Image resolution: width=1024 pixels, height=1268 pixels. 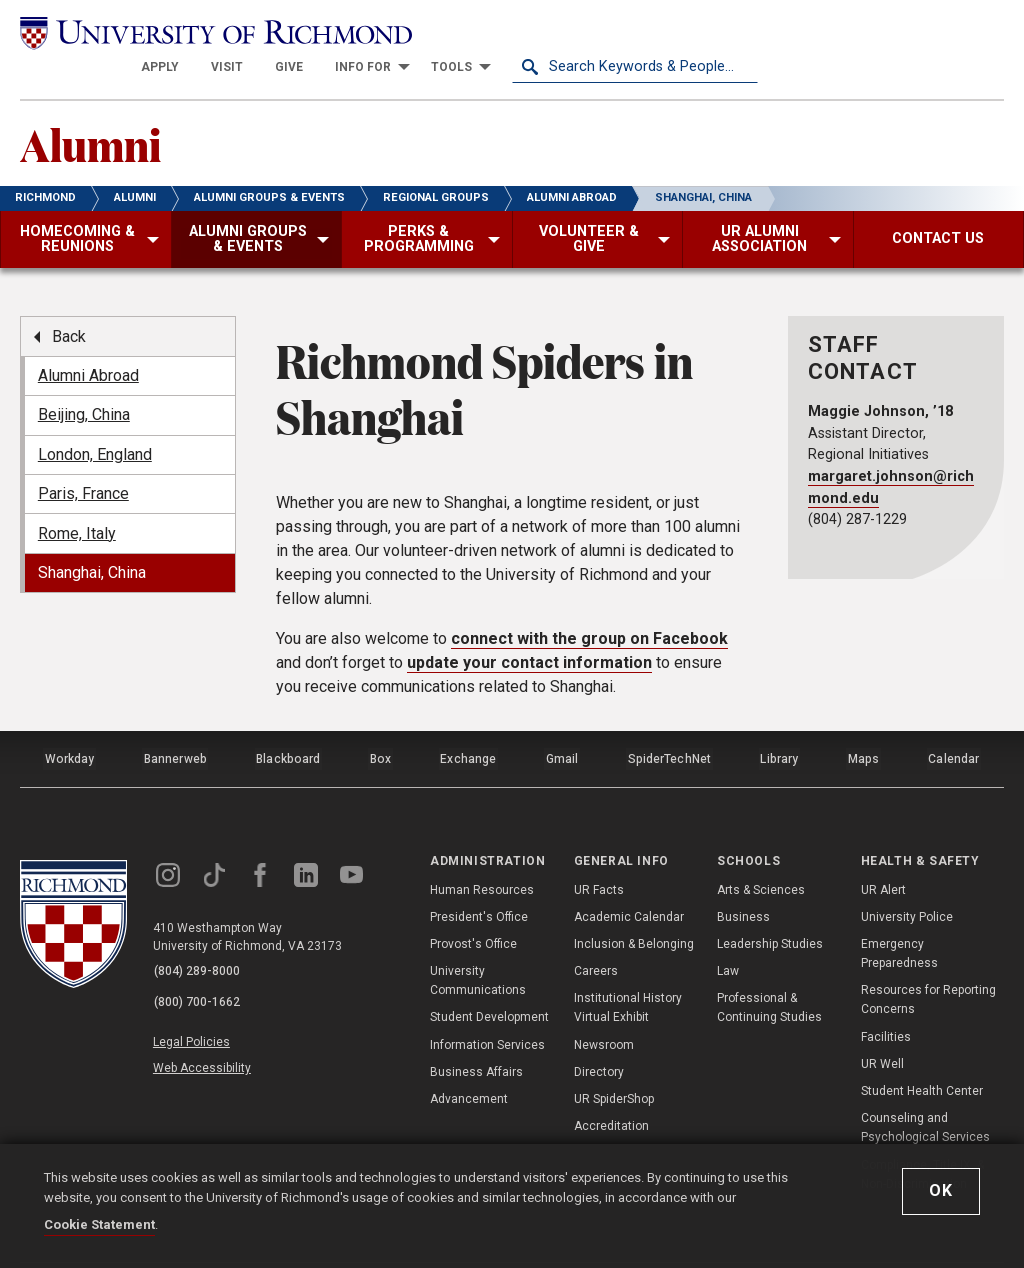 What do you see at coordinates (604, 1008) in the screenshot?
I see `Newsroom` at bounding box center [604, 1008].